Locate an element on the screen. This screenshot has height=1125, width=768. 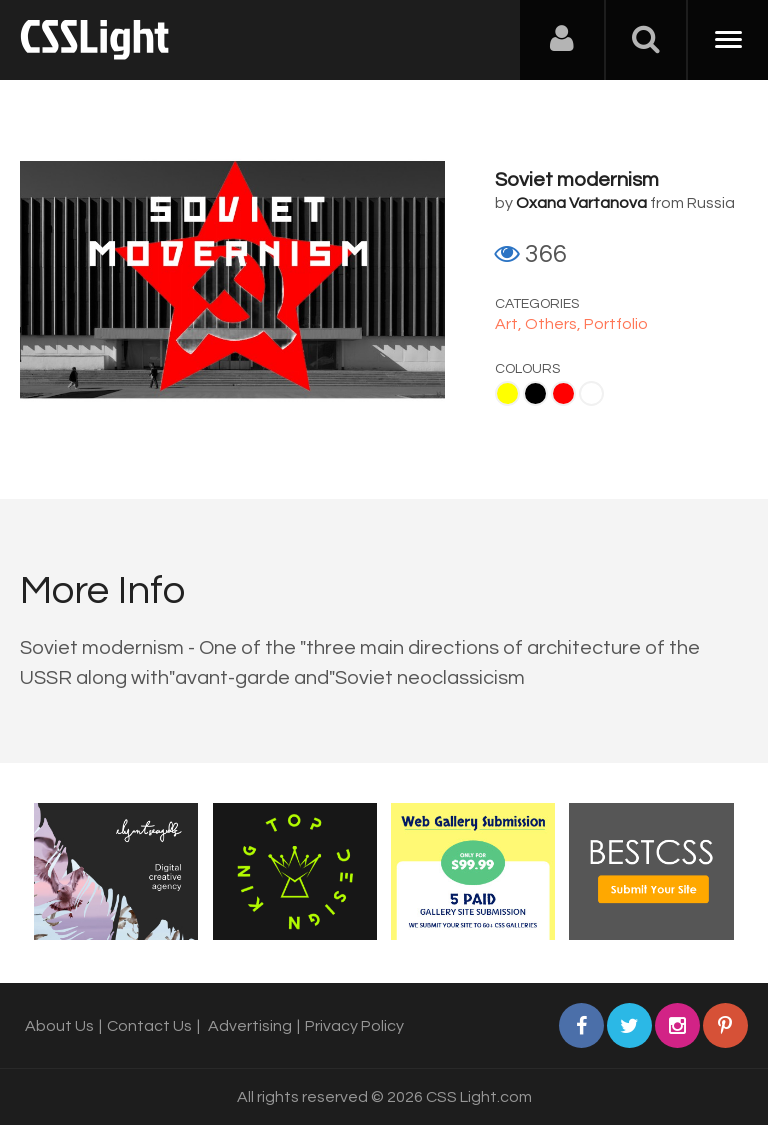
Portfolio is located at coordinates (616, 324).